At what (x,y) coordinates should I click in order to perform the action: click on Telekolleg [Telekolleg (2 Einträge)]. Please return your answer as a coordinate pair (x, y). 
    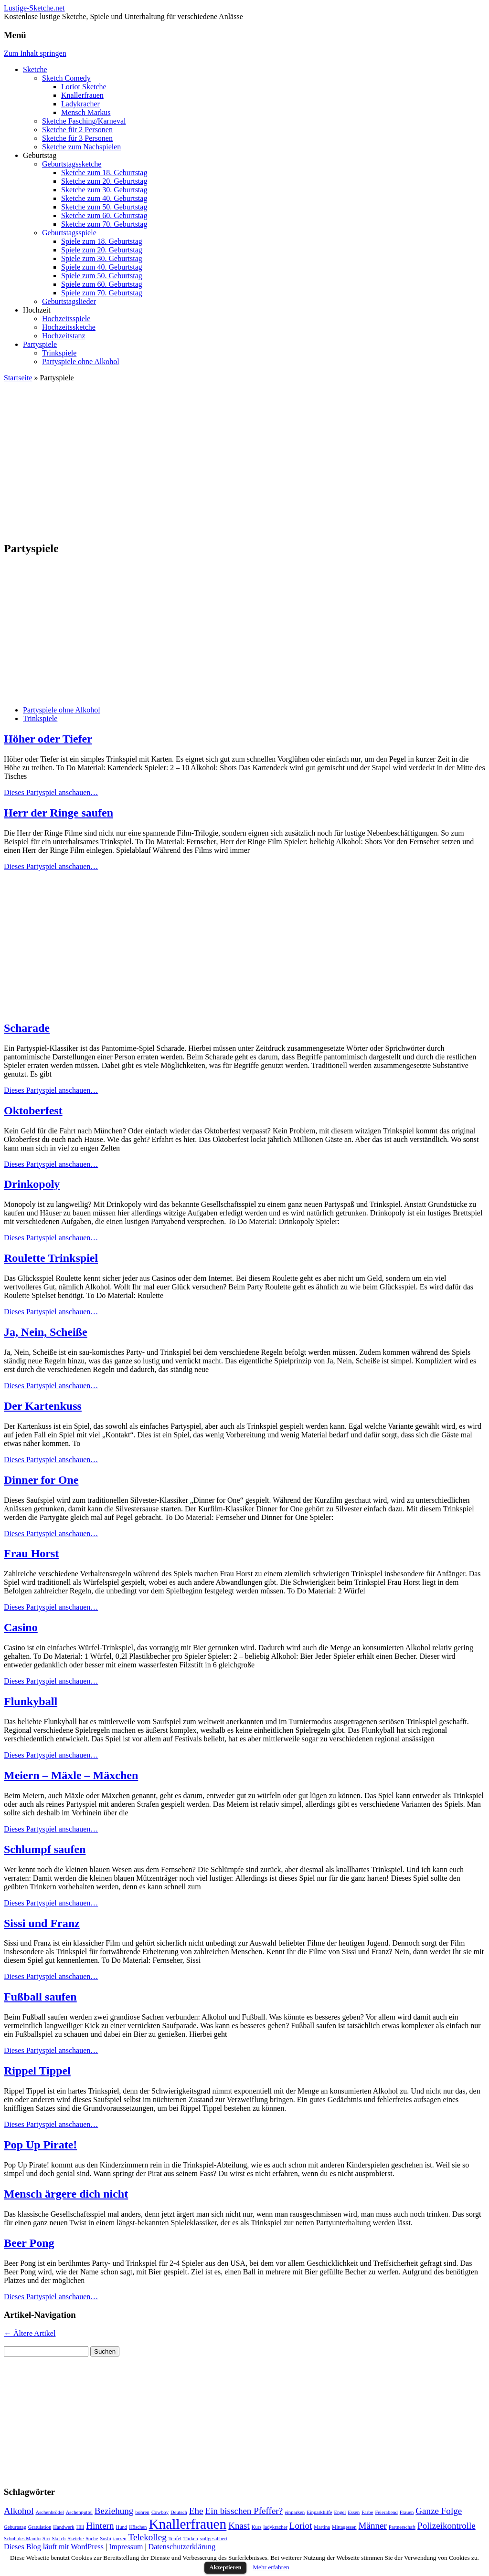
    Looking at the image, I should click on (147, 2537).